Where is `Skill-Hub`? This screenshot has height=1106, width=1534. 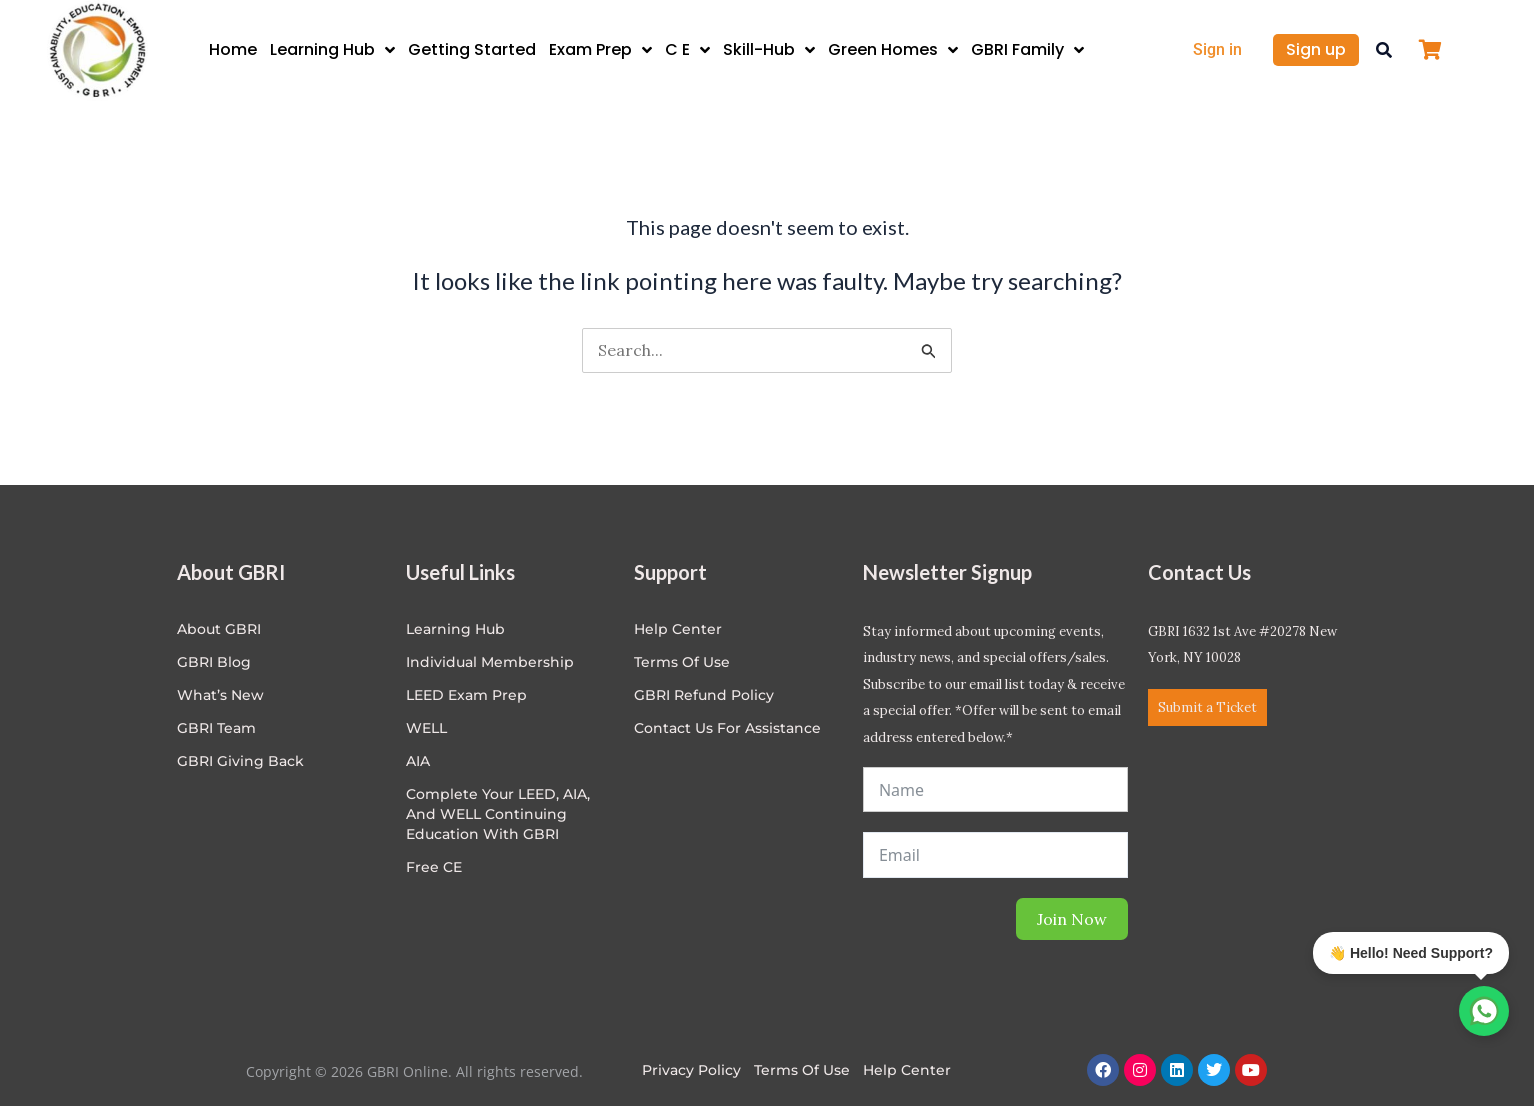 Skill-Hub is located at coordinates (769, 50).